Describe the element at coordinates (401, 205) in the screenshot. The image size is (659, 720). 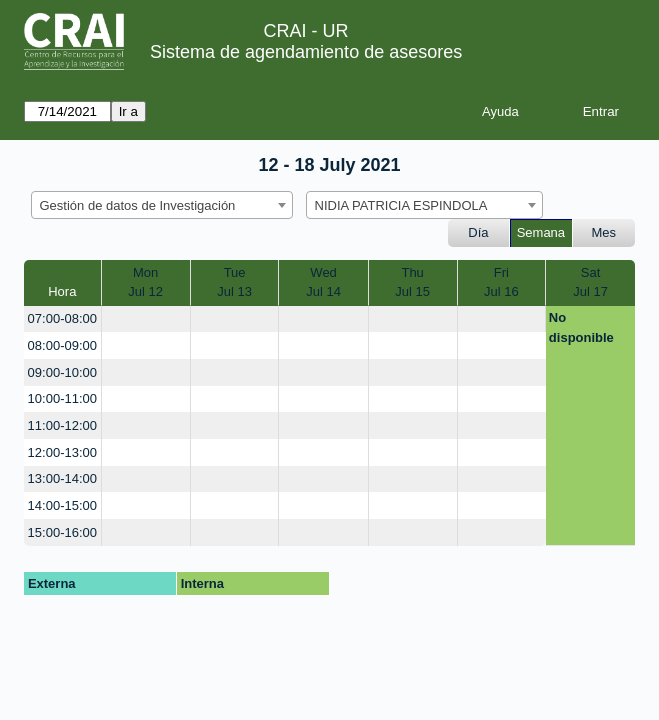
I see `NIDIA PATRICIA ESPINDOLA [textbox]` at that location.